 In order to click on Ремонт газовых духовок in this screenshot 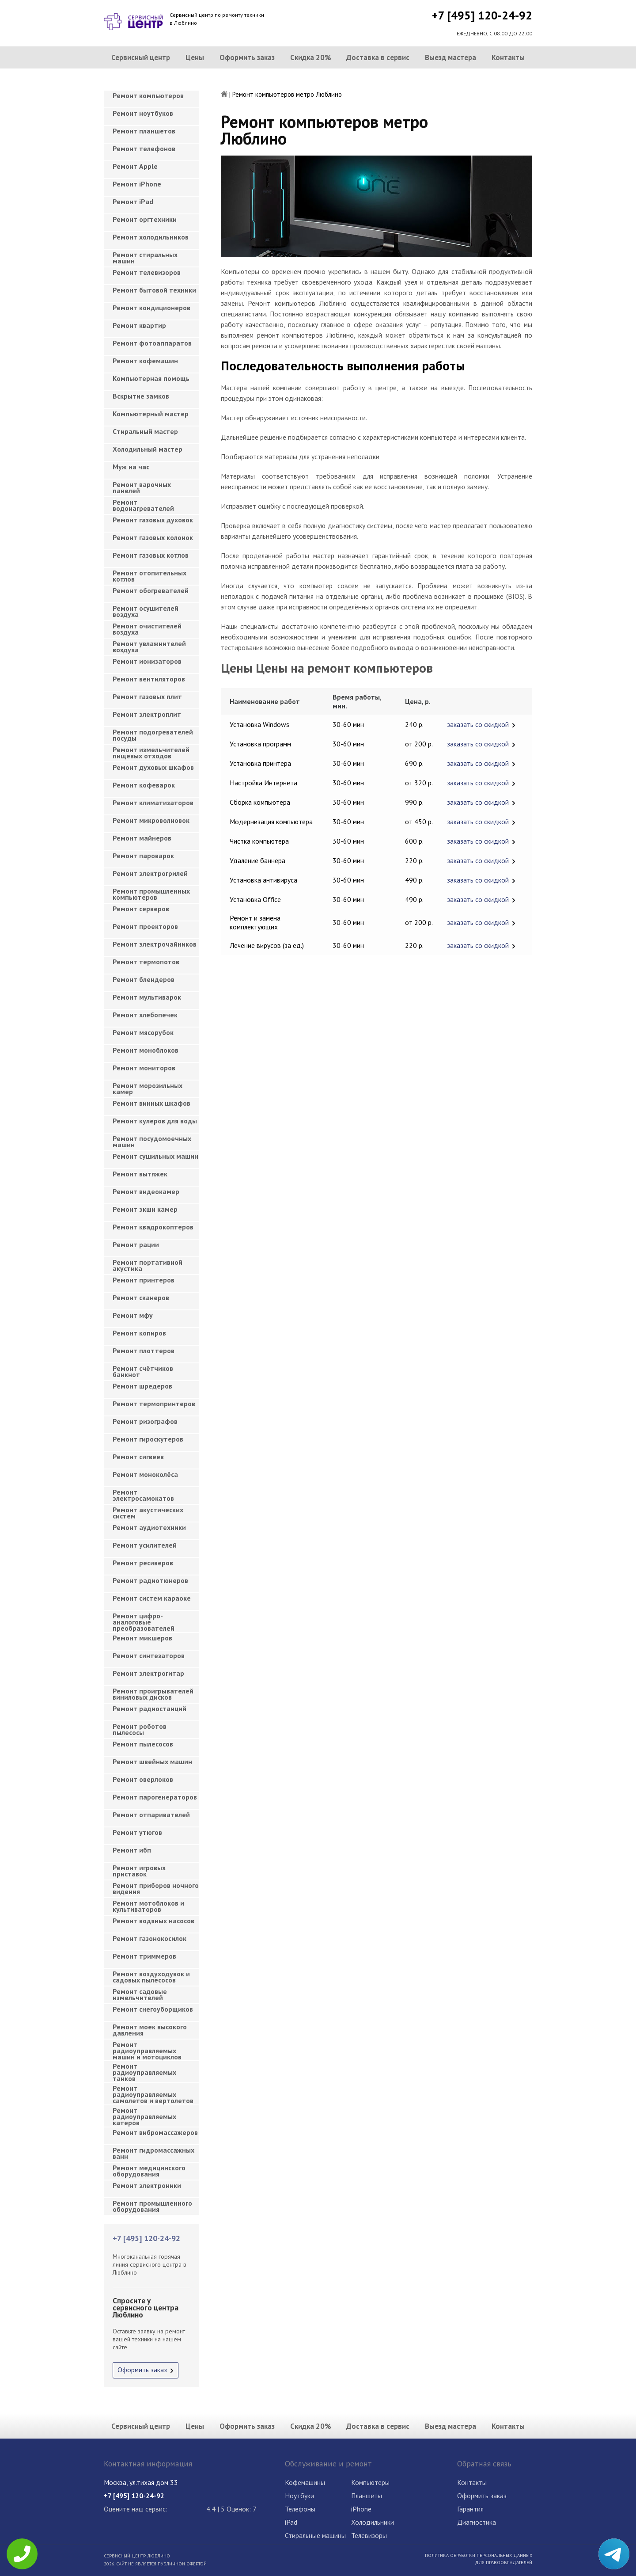, I will do `click(153, 519)`.